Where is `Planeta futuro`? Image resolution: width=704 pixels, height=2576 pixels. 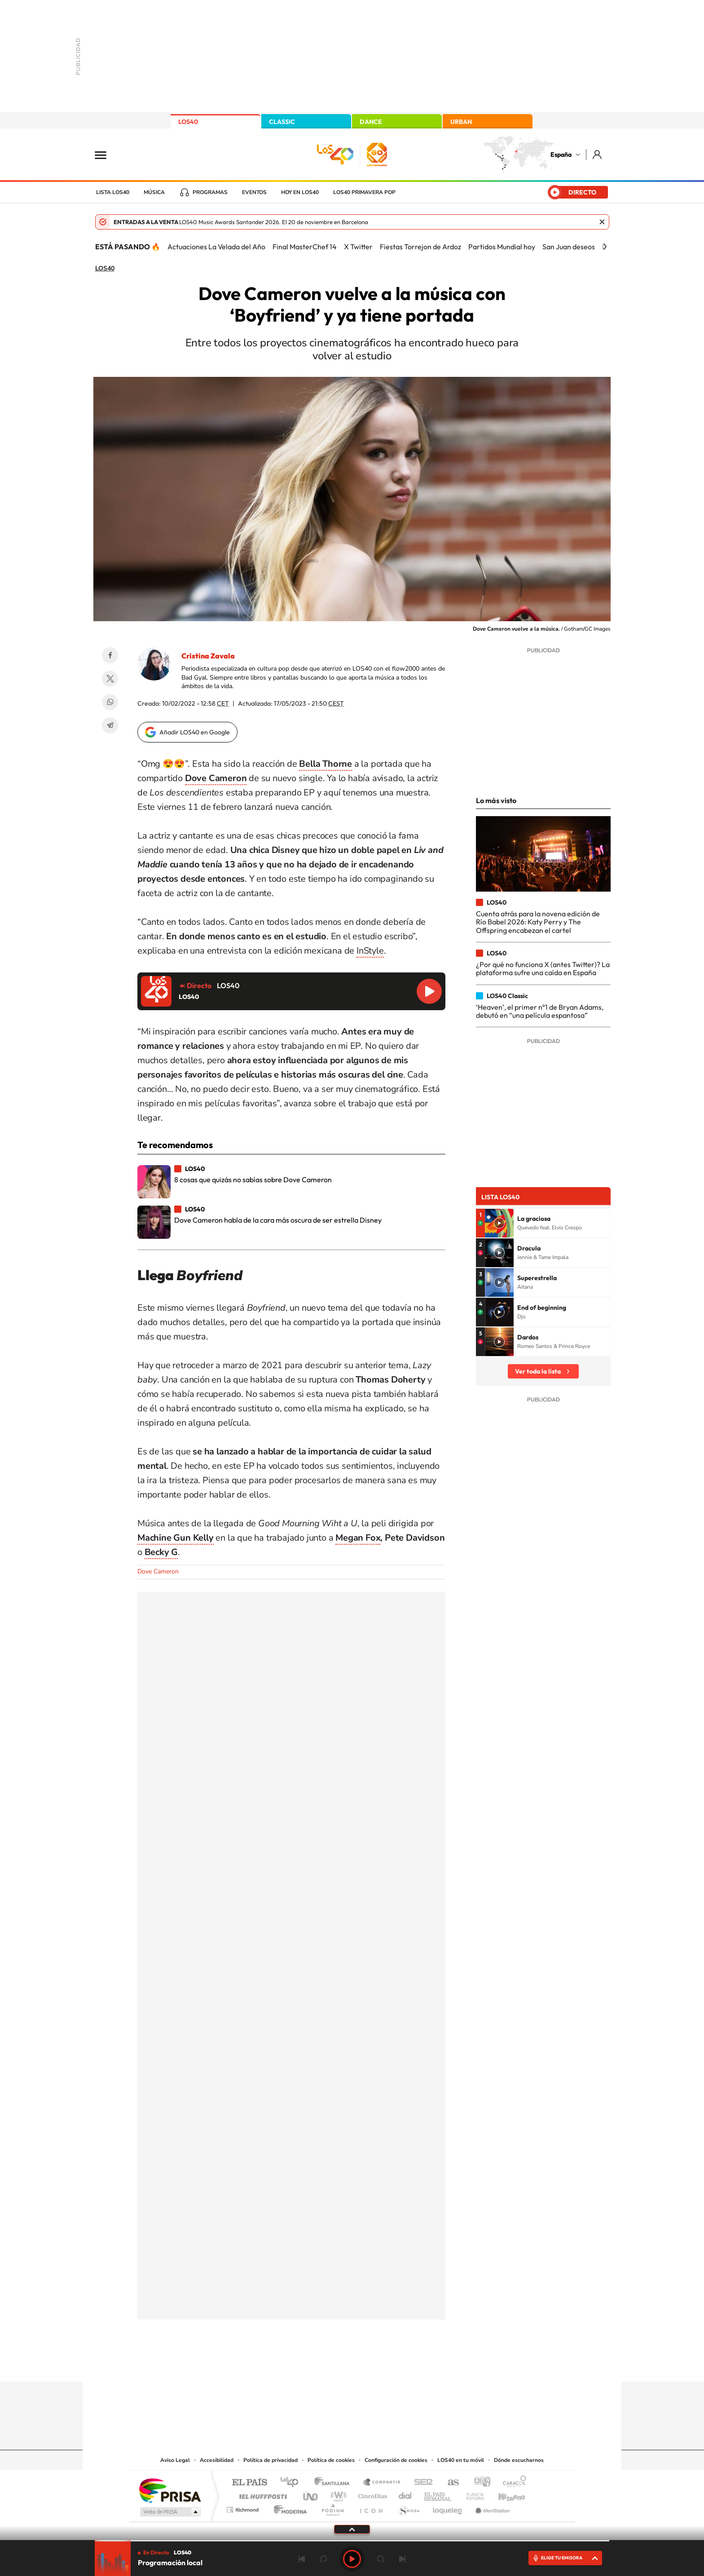 Planeta futuro is located at coordinates (471, 2494).